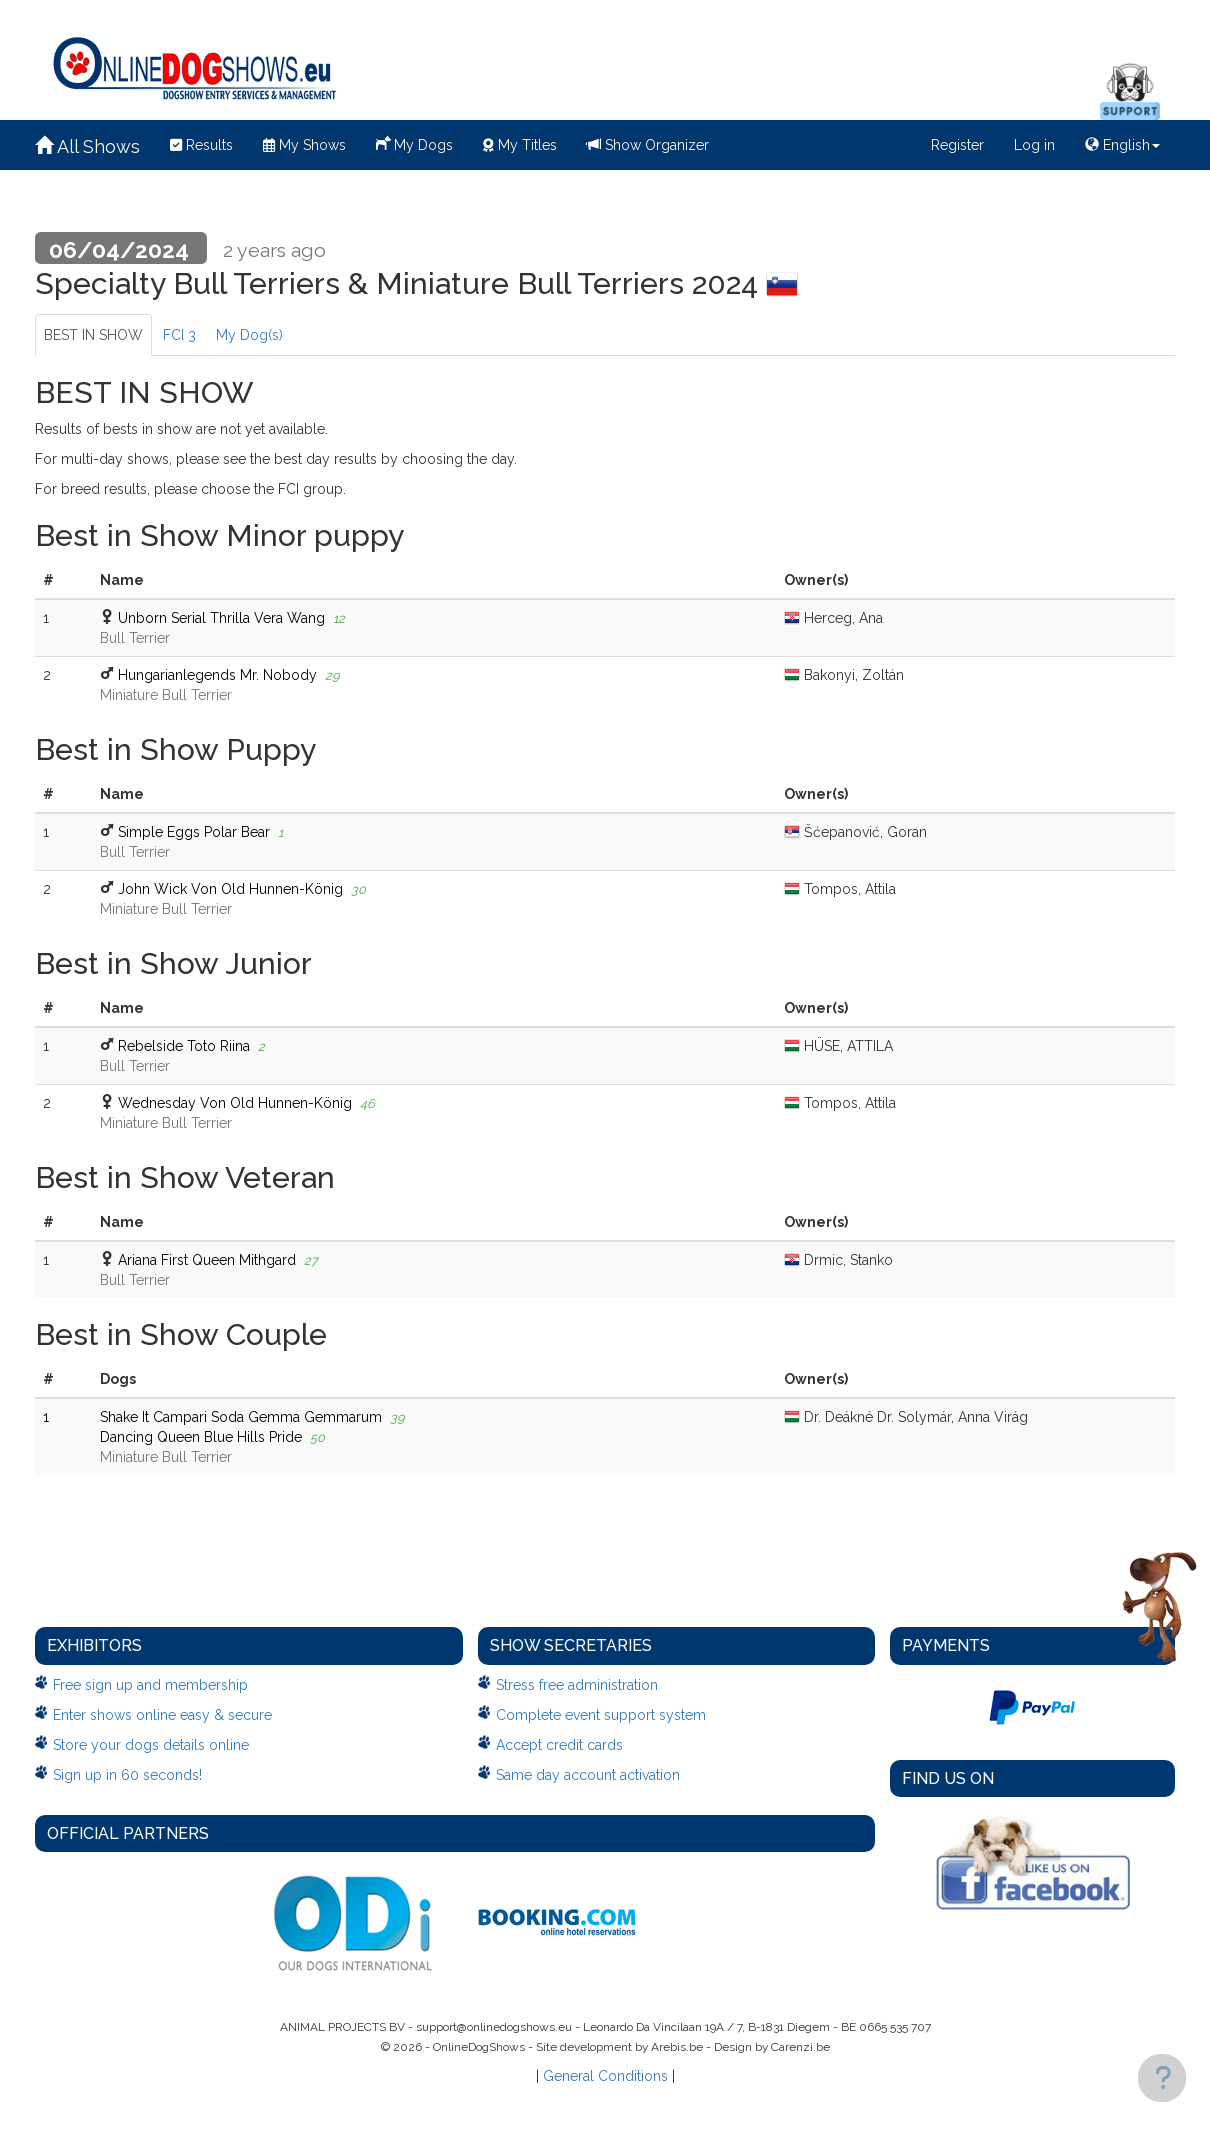  Describe the element at coordinates (1122, 145) in the screenshot. I see `English` at that location.